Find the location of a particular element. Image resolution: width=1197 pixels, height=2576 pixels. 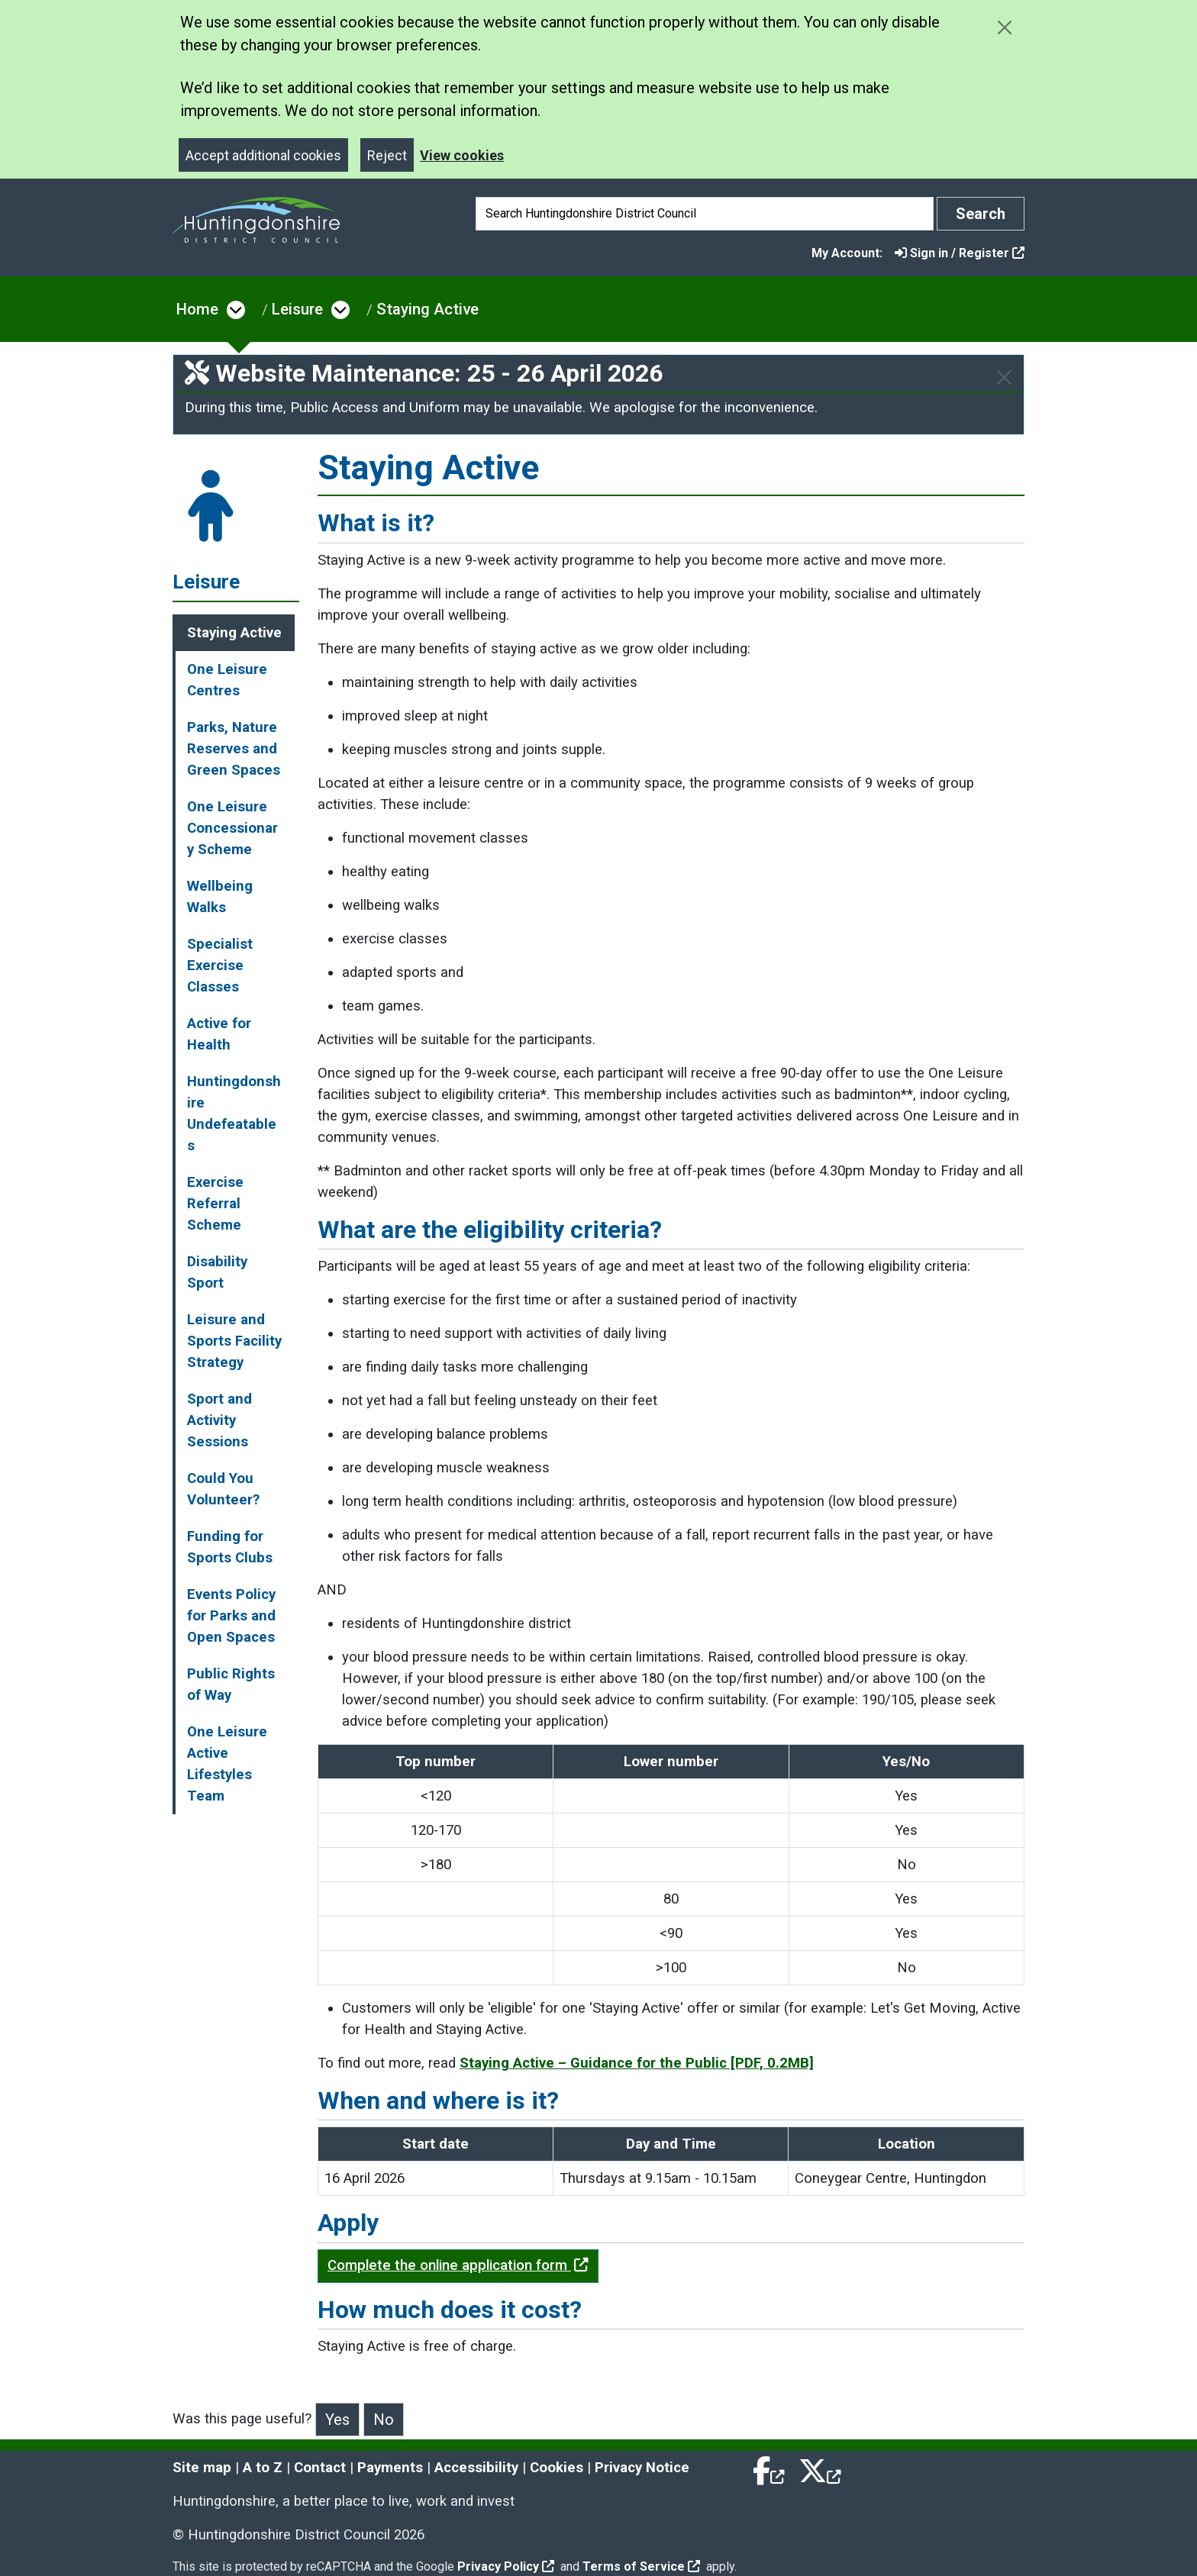

Payments is located at coordinates (390, 2467).